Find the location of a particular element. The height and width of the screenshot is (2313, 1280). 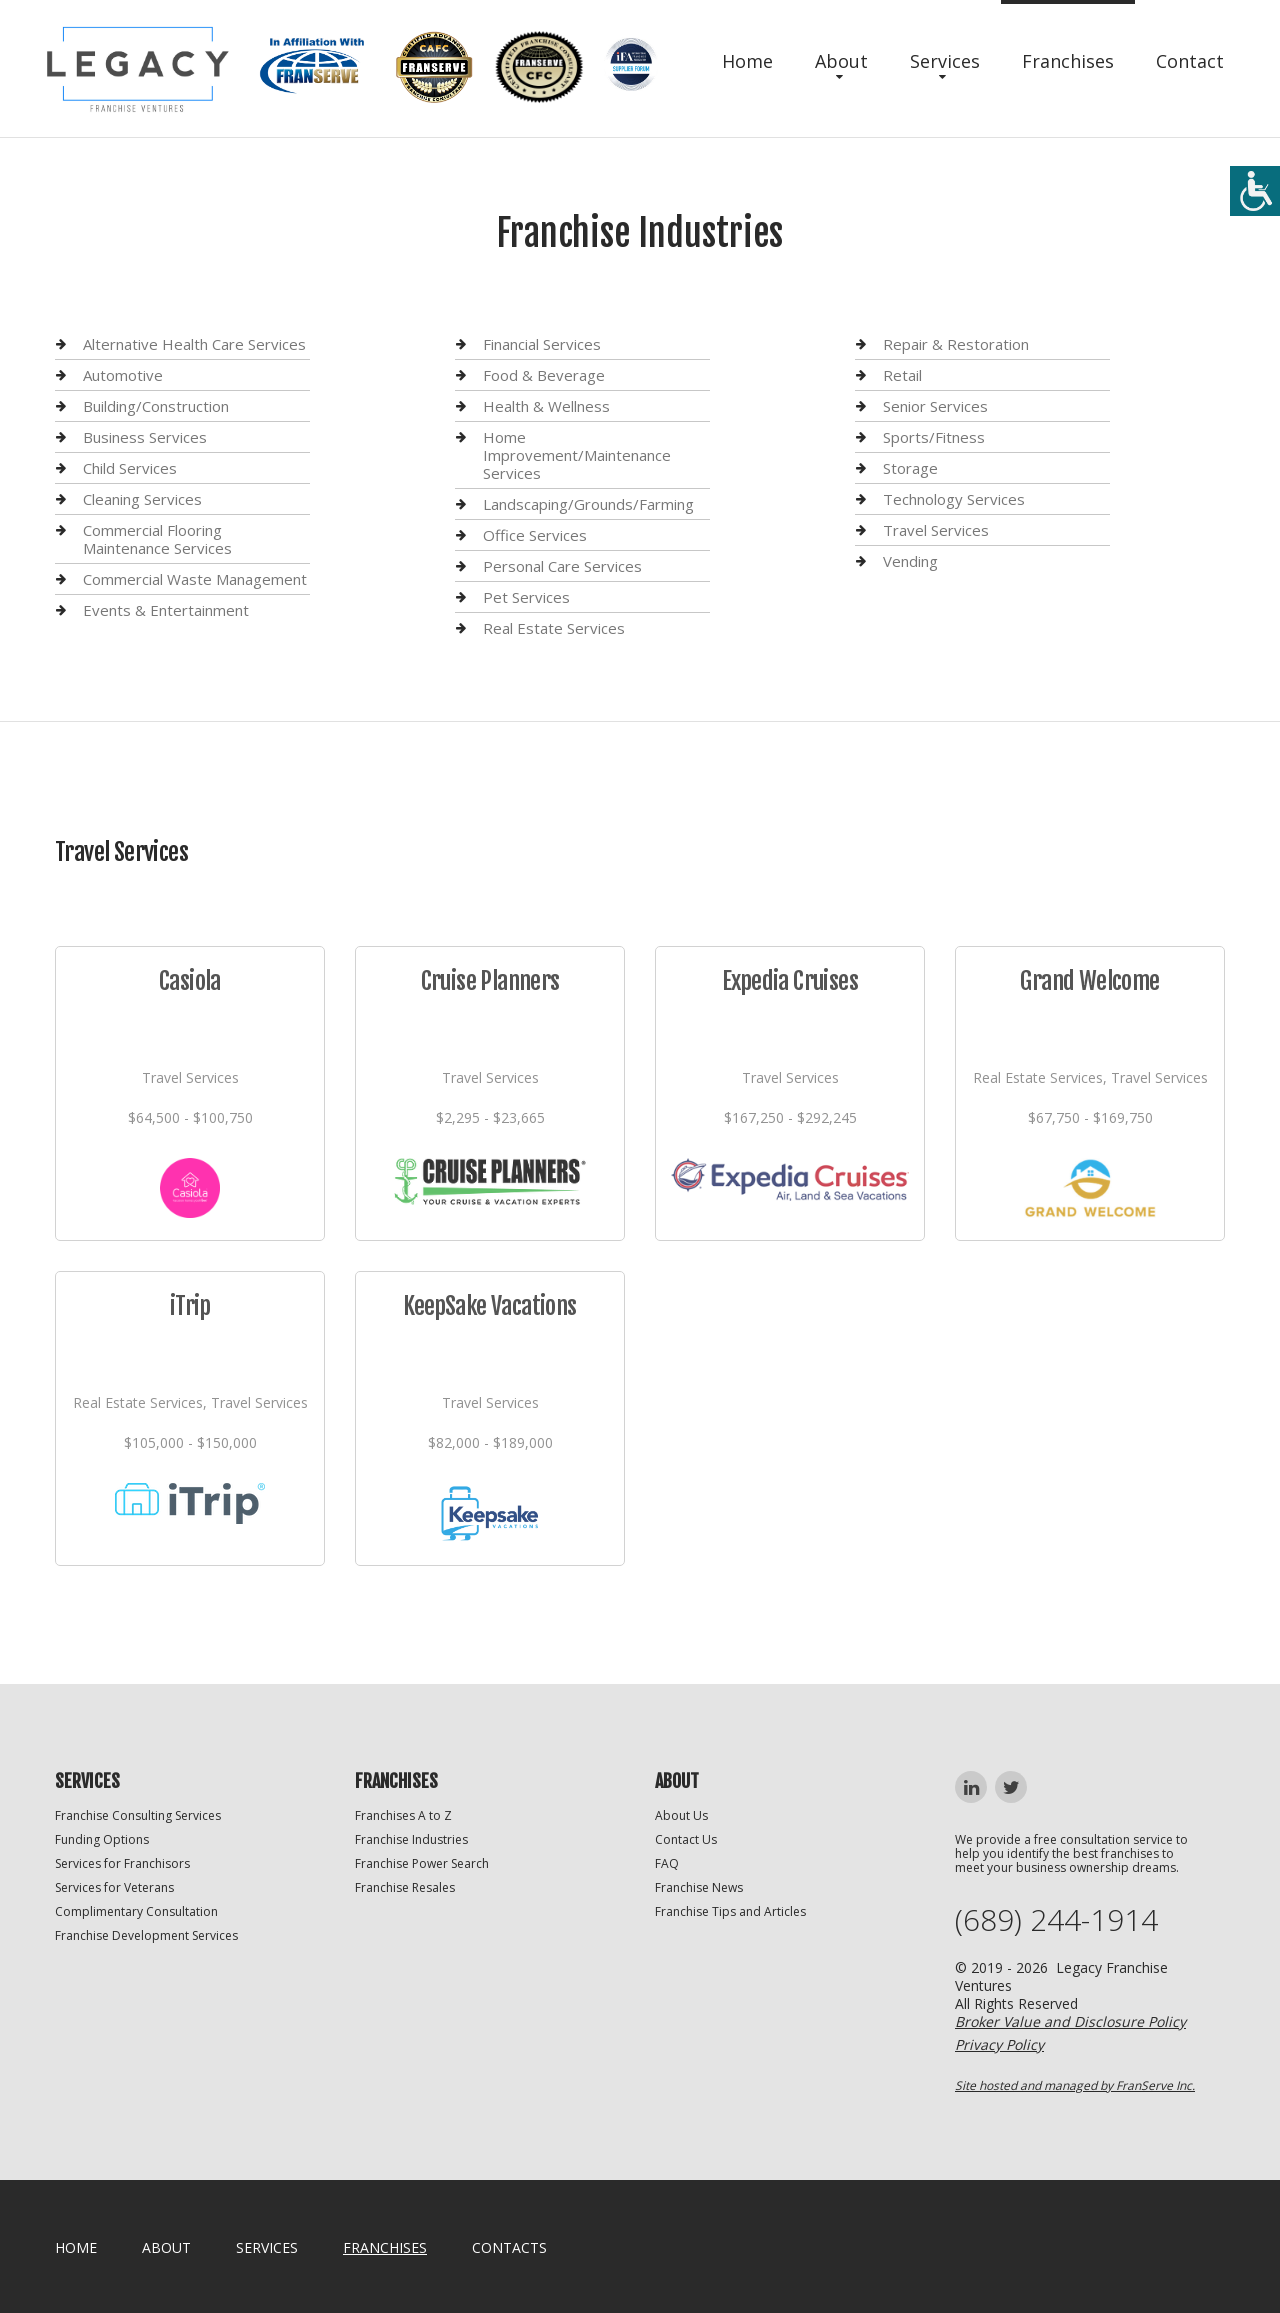

Technology Services is located at coordinates (954, 499).